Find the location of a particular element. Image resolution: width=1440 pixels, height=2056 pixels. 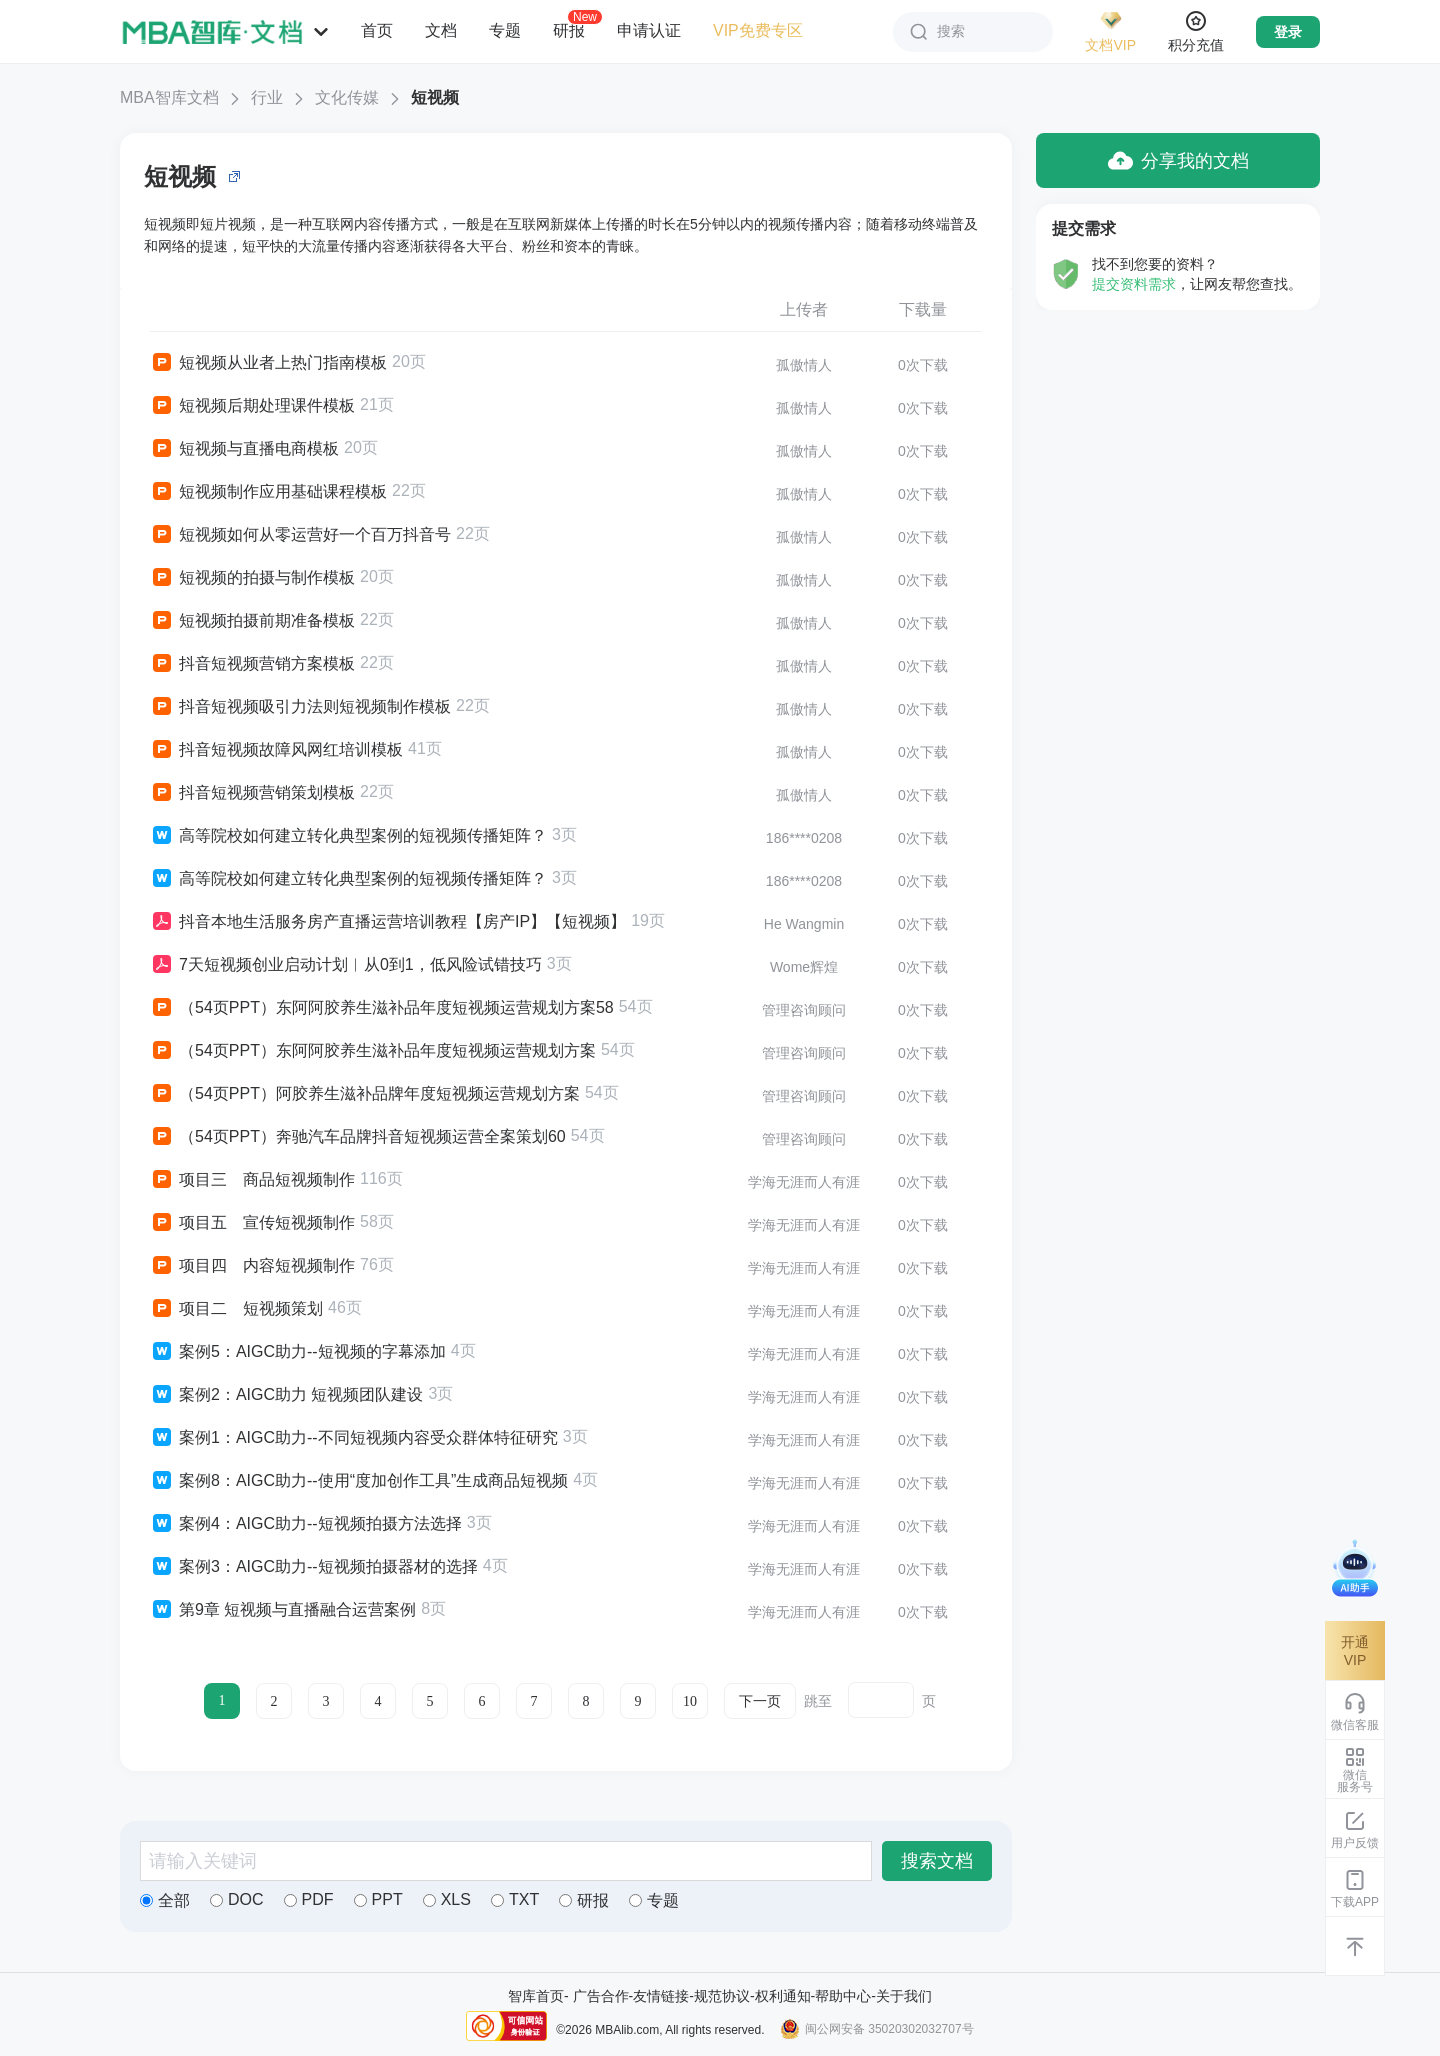

项目三 商品短视频制作 is located at coordinates (252, 1180).